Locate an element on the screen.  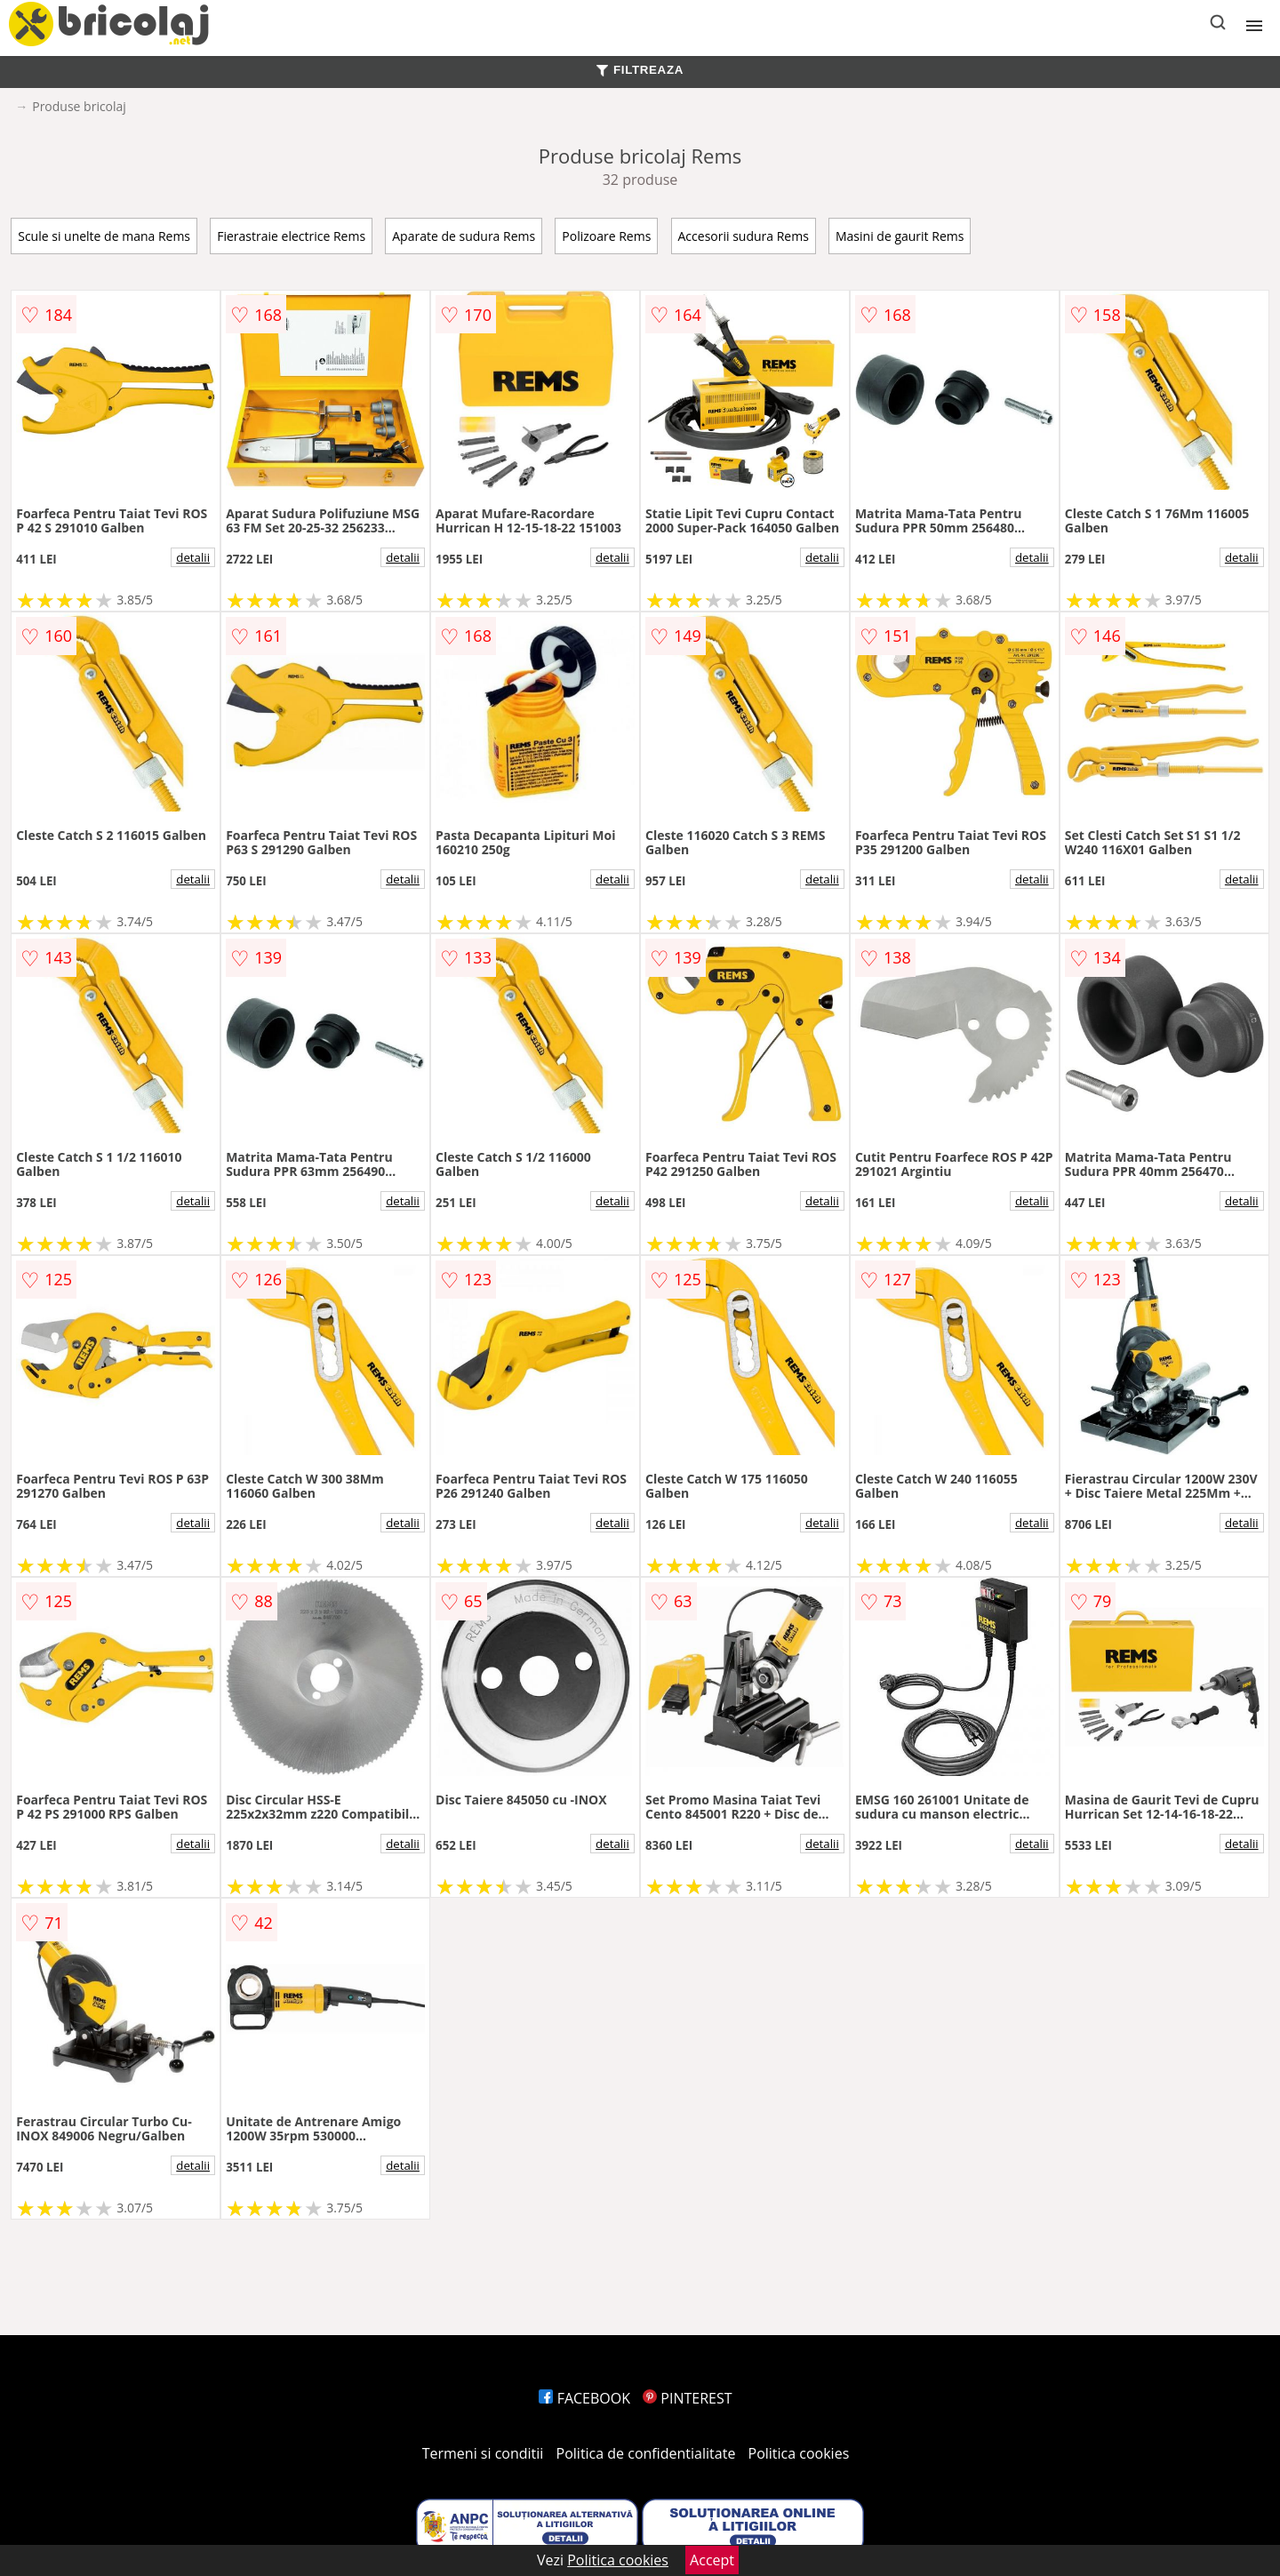
Accept is located at coordinates (712, 2560).